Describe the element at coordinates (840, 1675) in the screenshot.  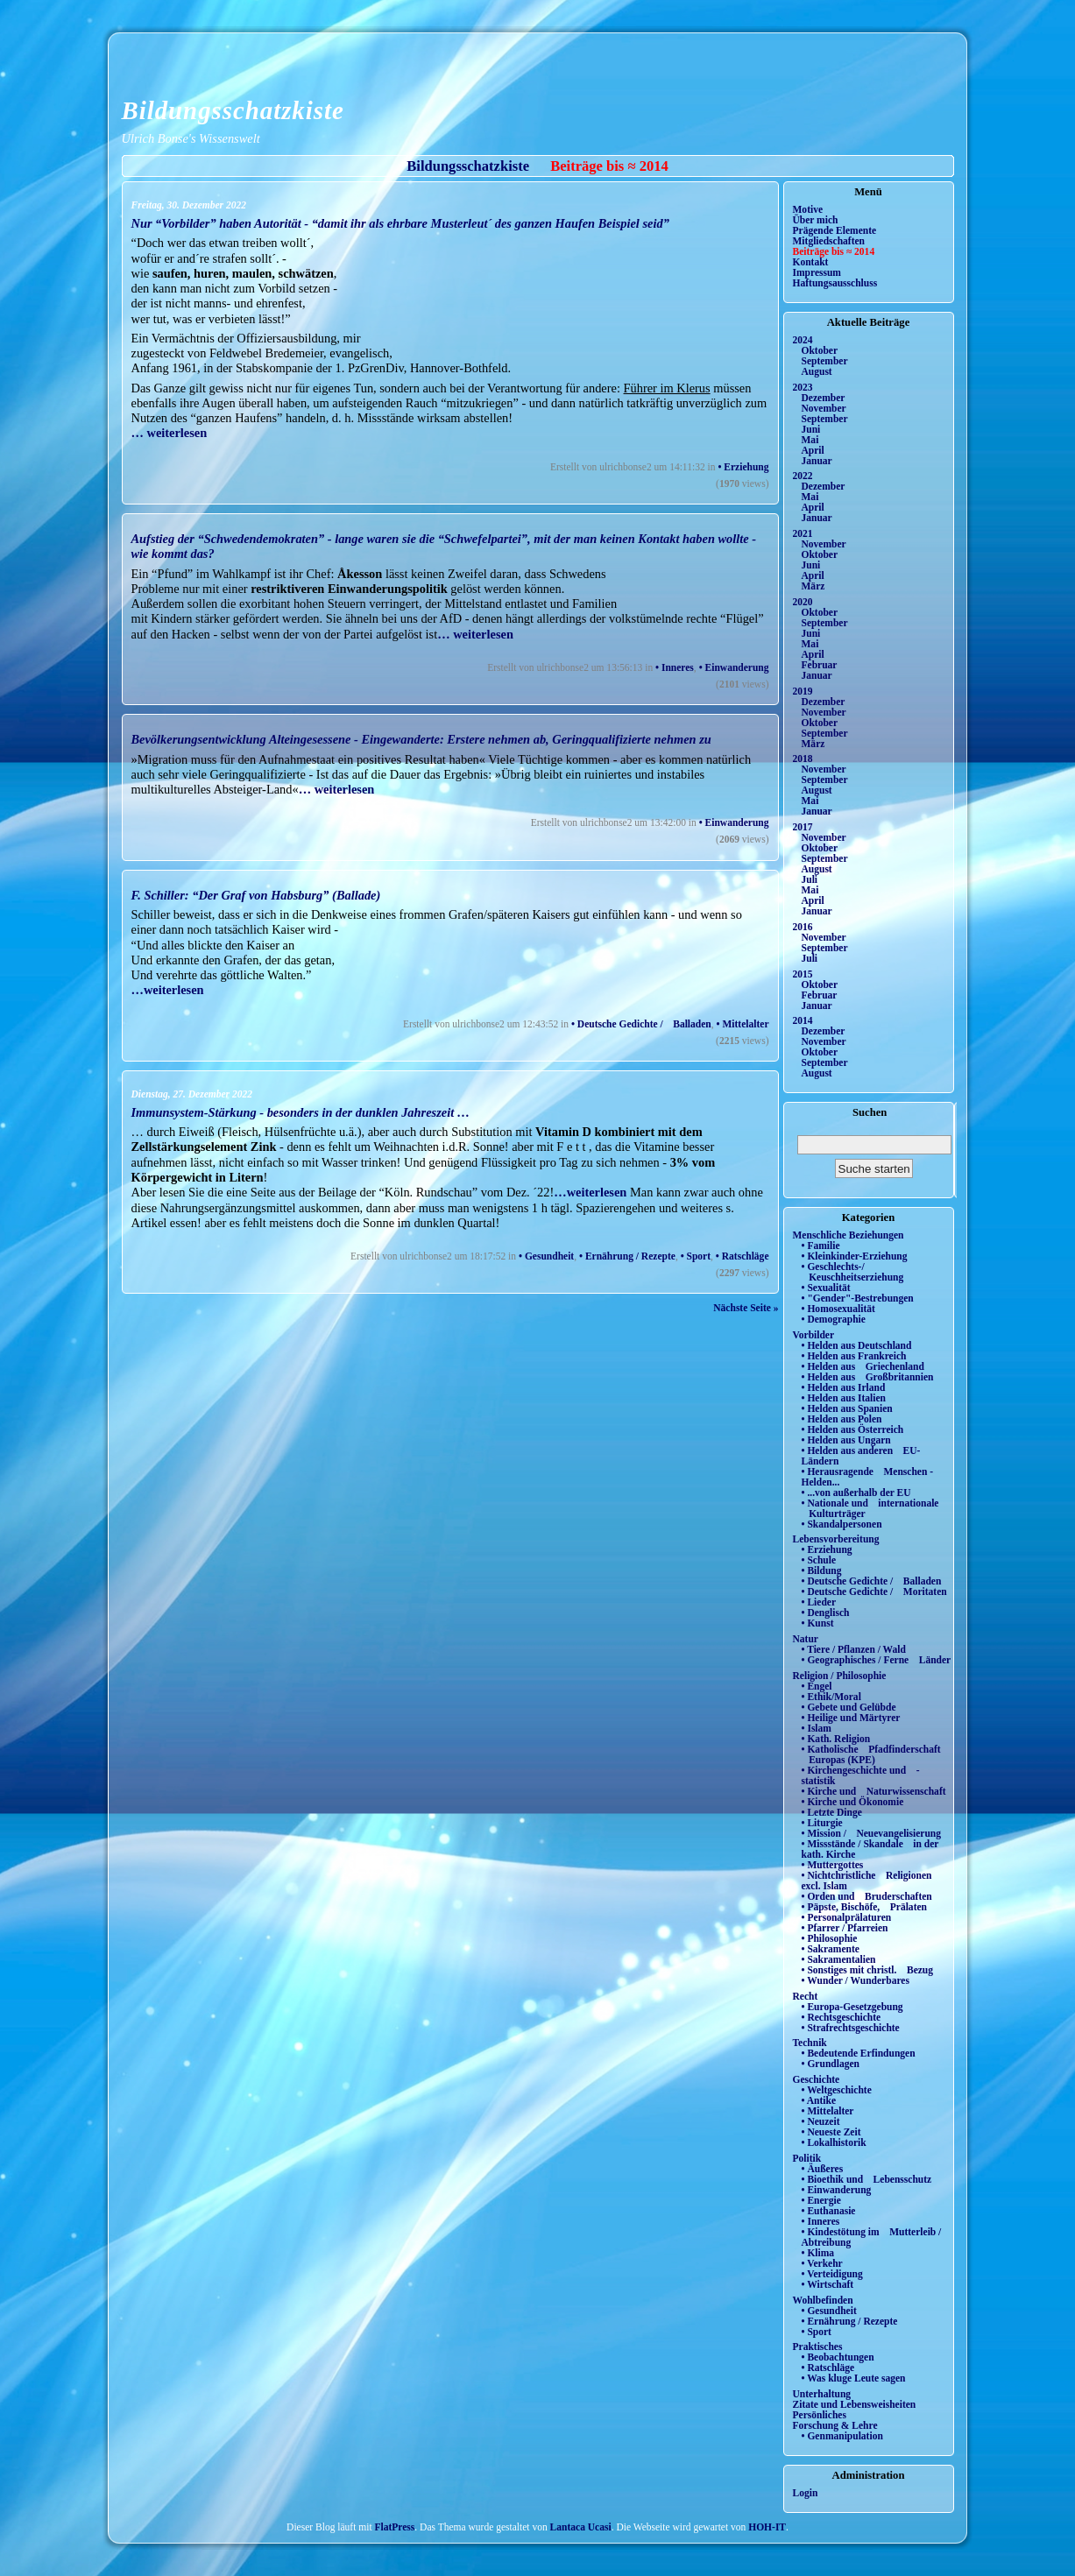
I see `Religion / Philosophie` at that location.